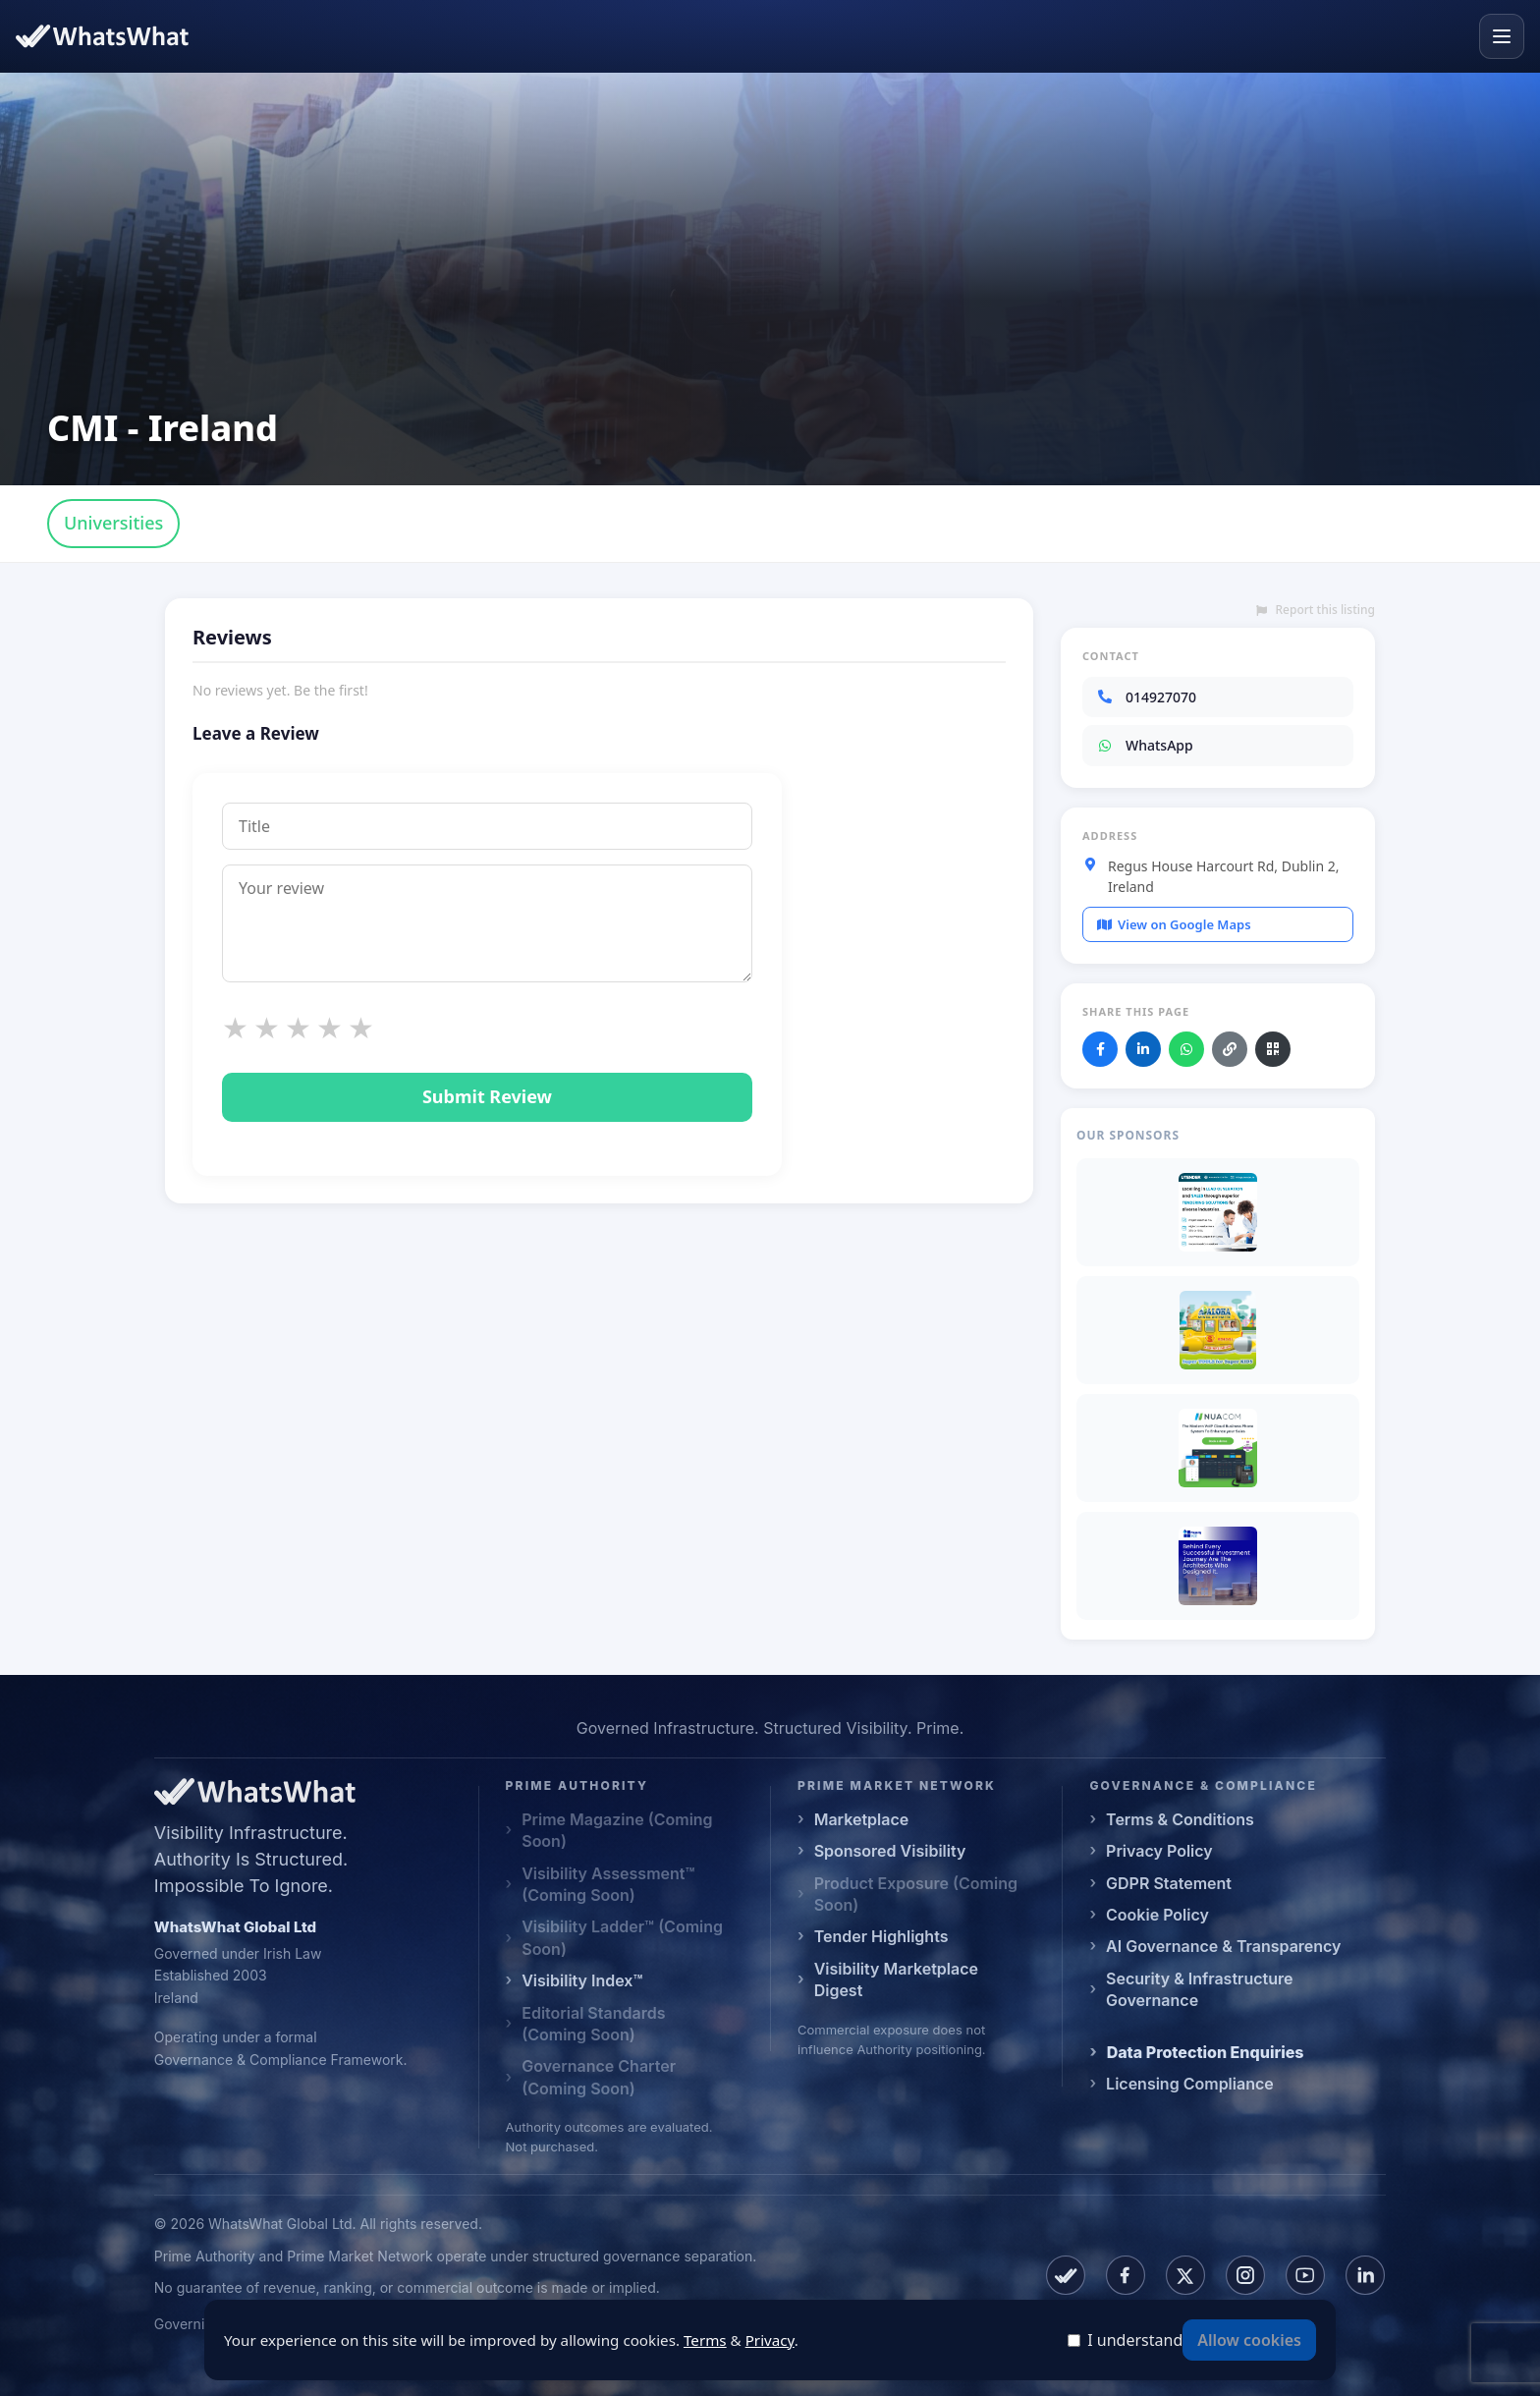 The width and height of the screenshot is (1540, 2396). Describe the element at coordinates (770, 2340) in the screenshot. I see `Privacy` at that location.